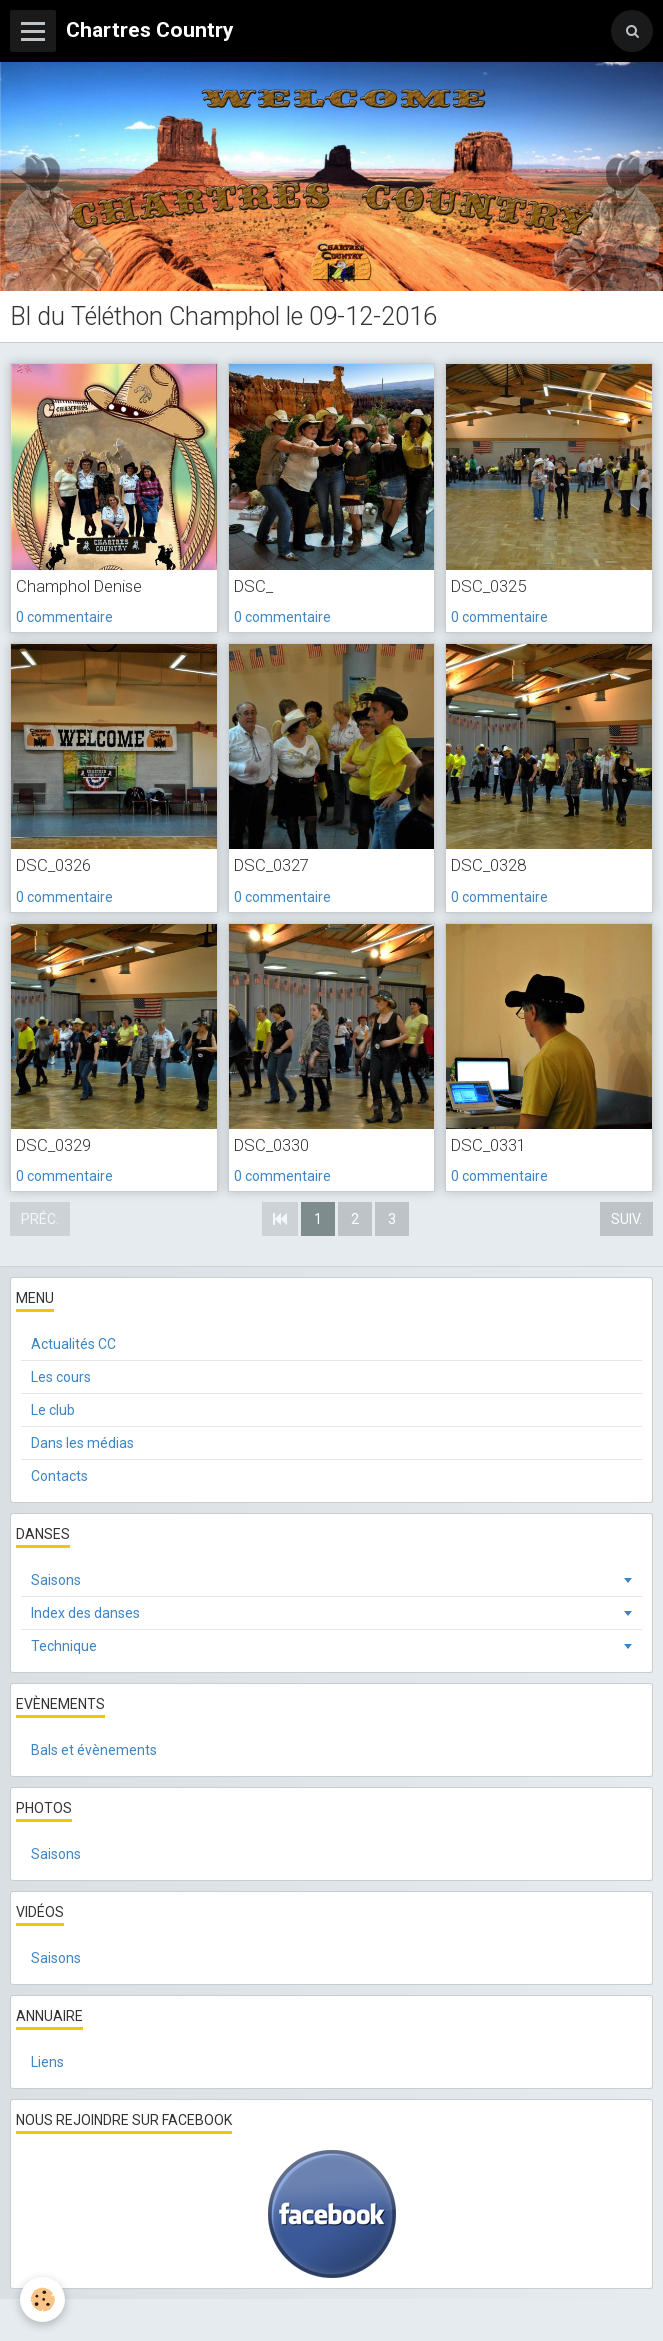  I want to click on Contacts, so click(59, 1476).